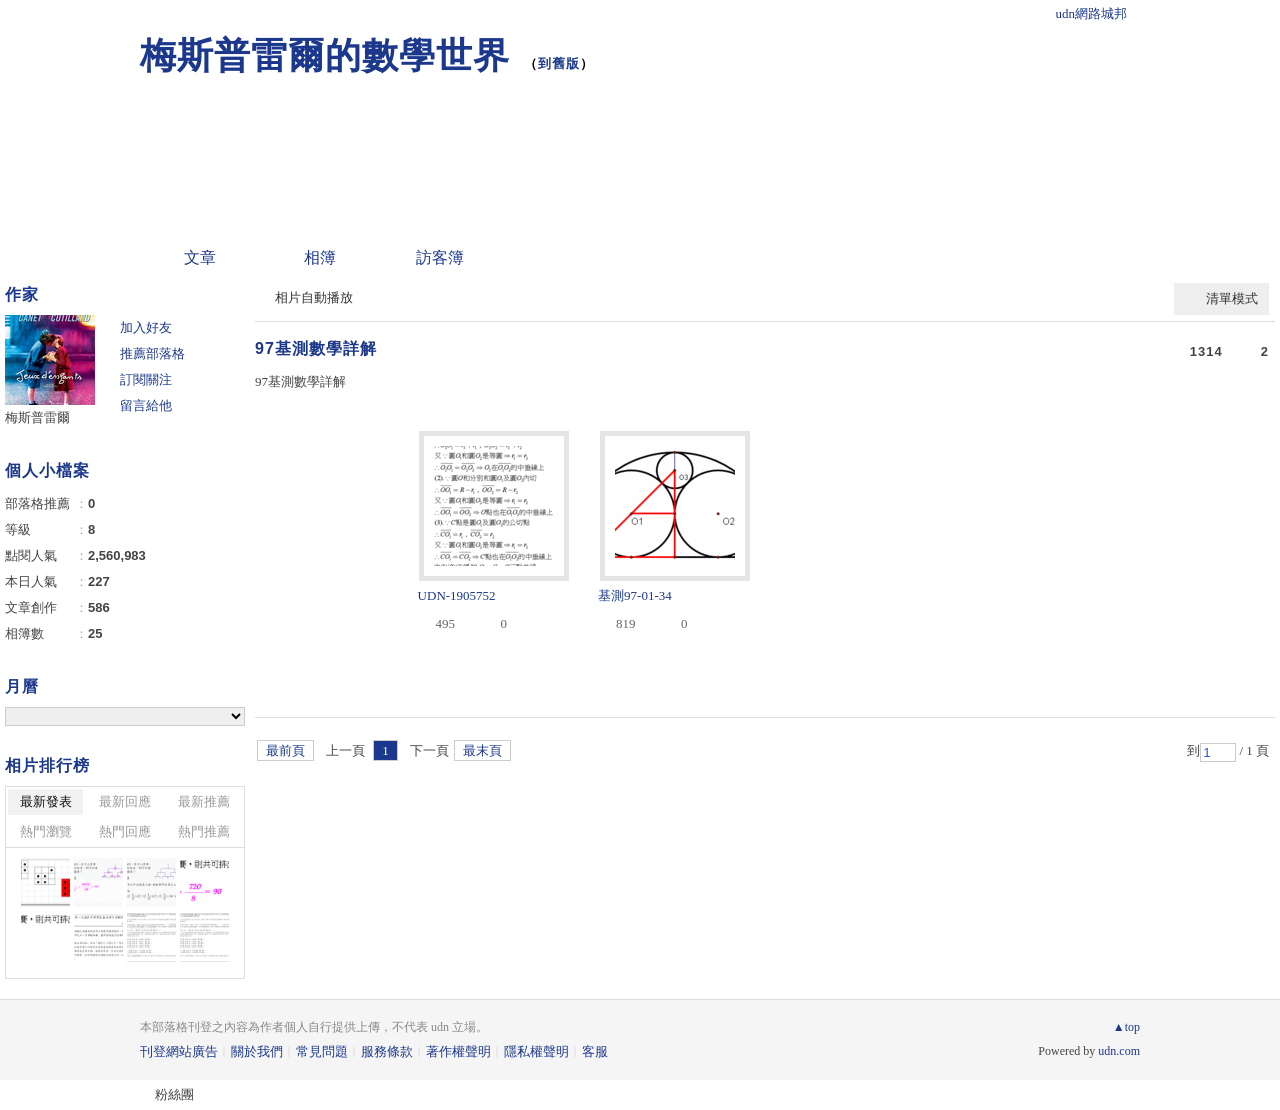  What do you see at coordinates (482, 750) in the screenshot?
I see `最末頁` at bounding box center [482, 750].